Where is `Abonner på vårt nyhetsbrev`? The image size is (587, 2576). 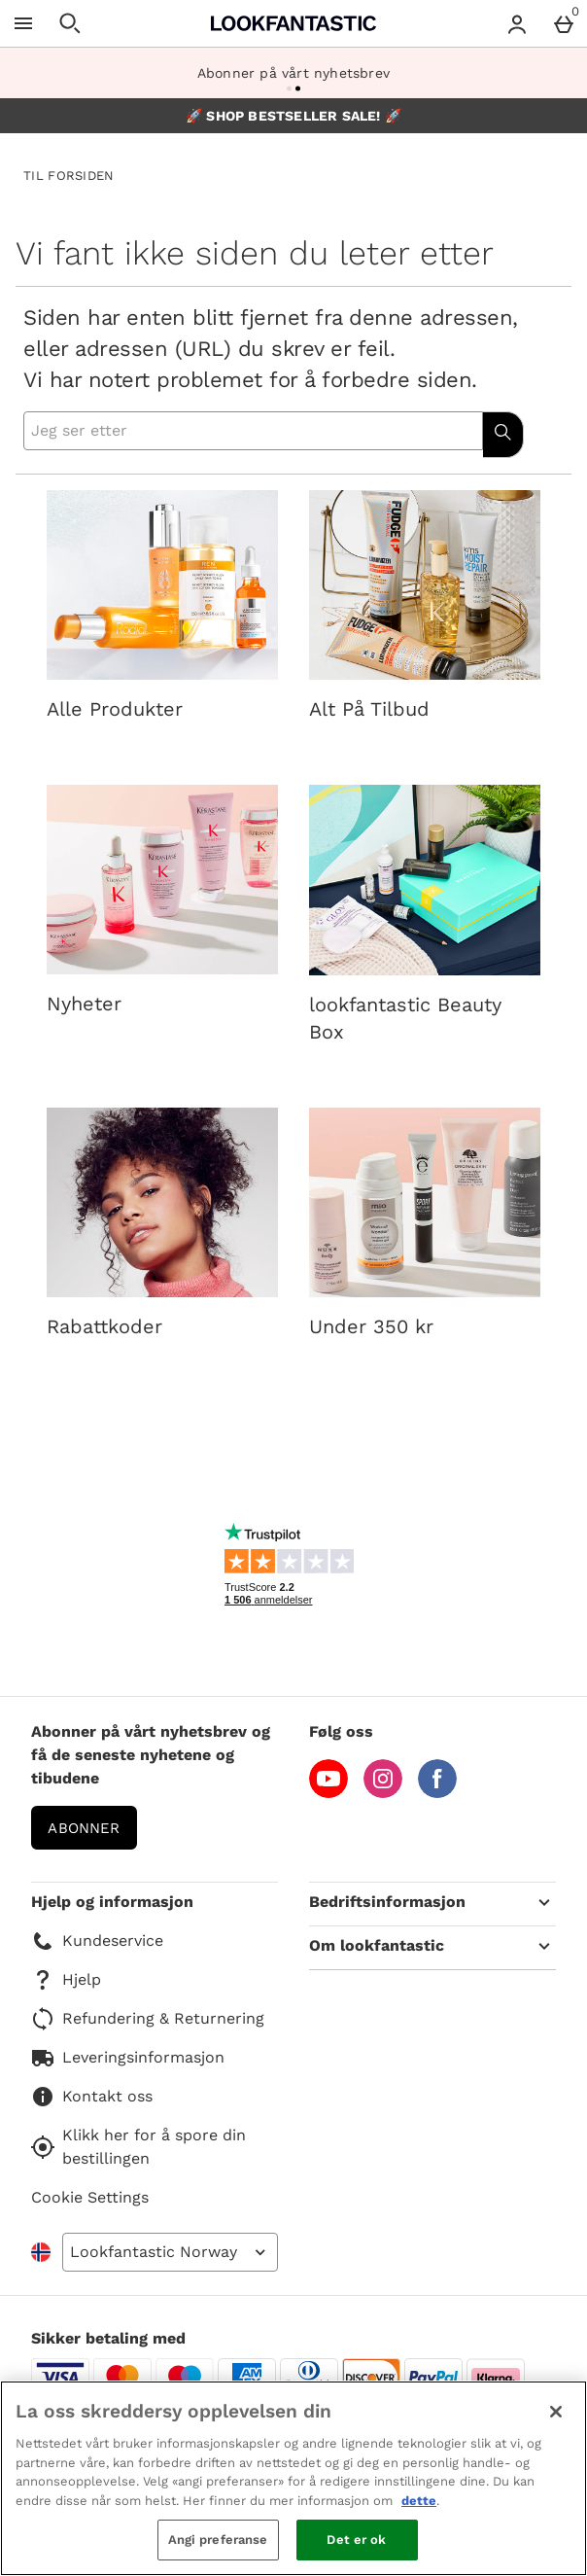
Abonner på vårt nyhetsbrev is located at coordinates (293, 73).